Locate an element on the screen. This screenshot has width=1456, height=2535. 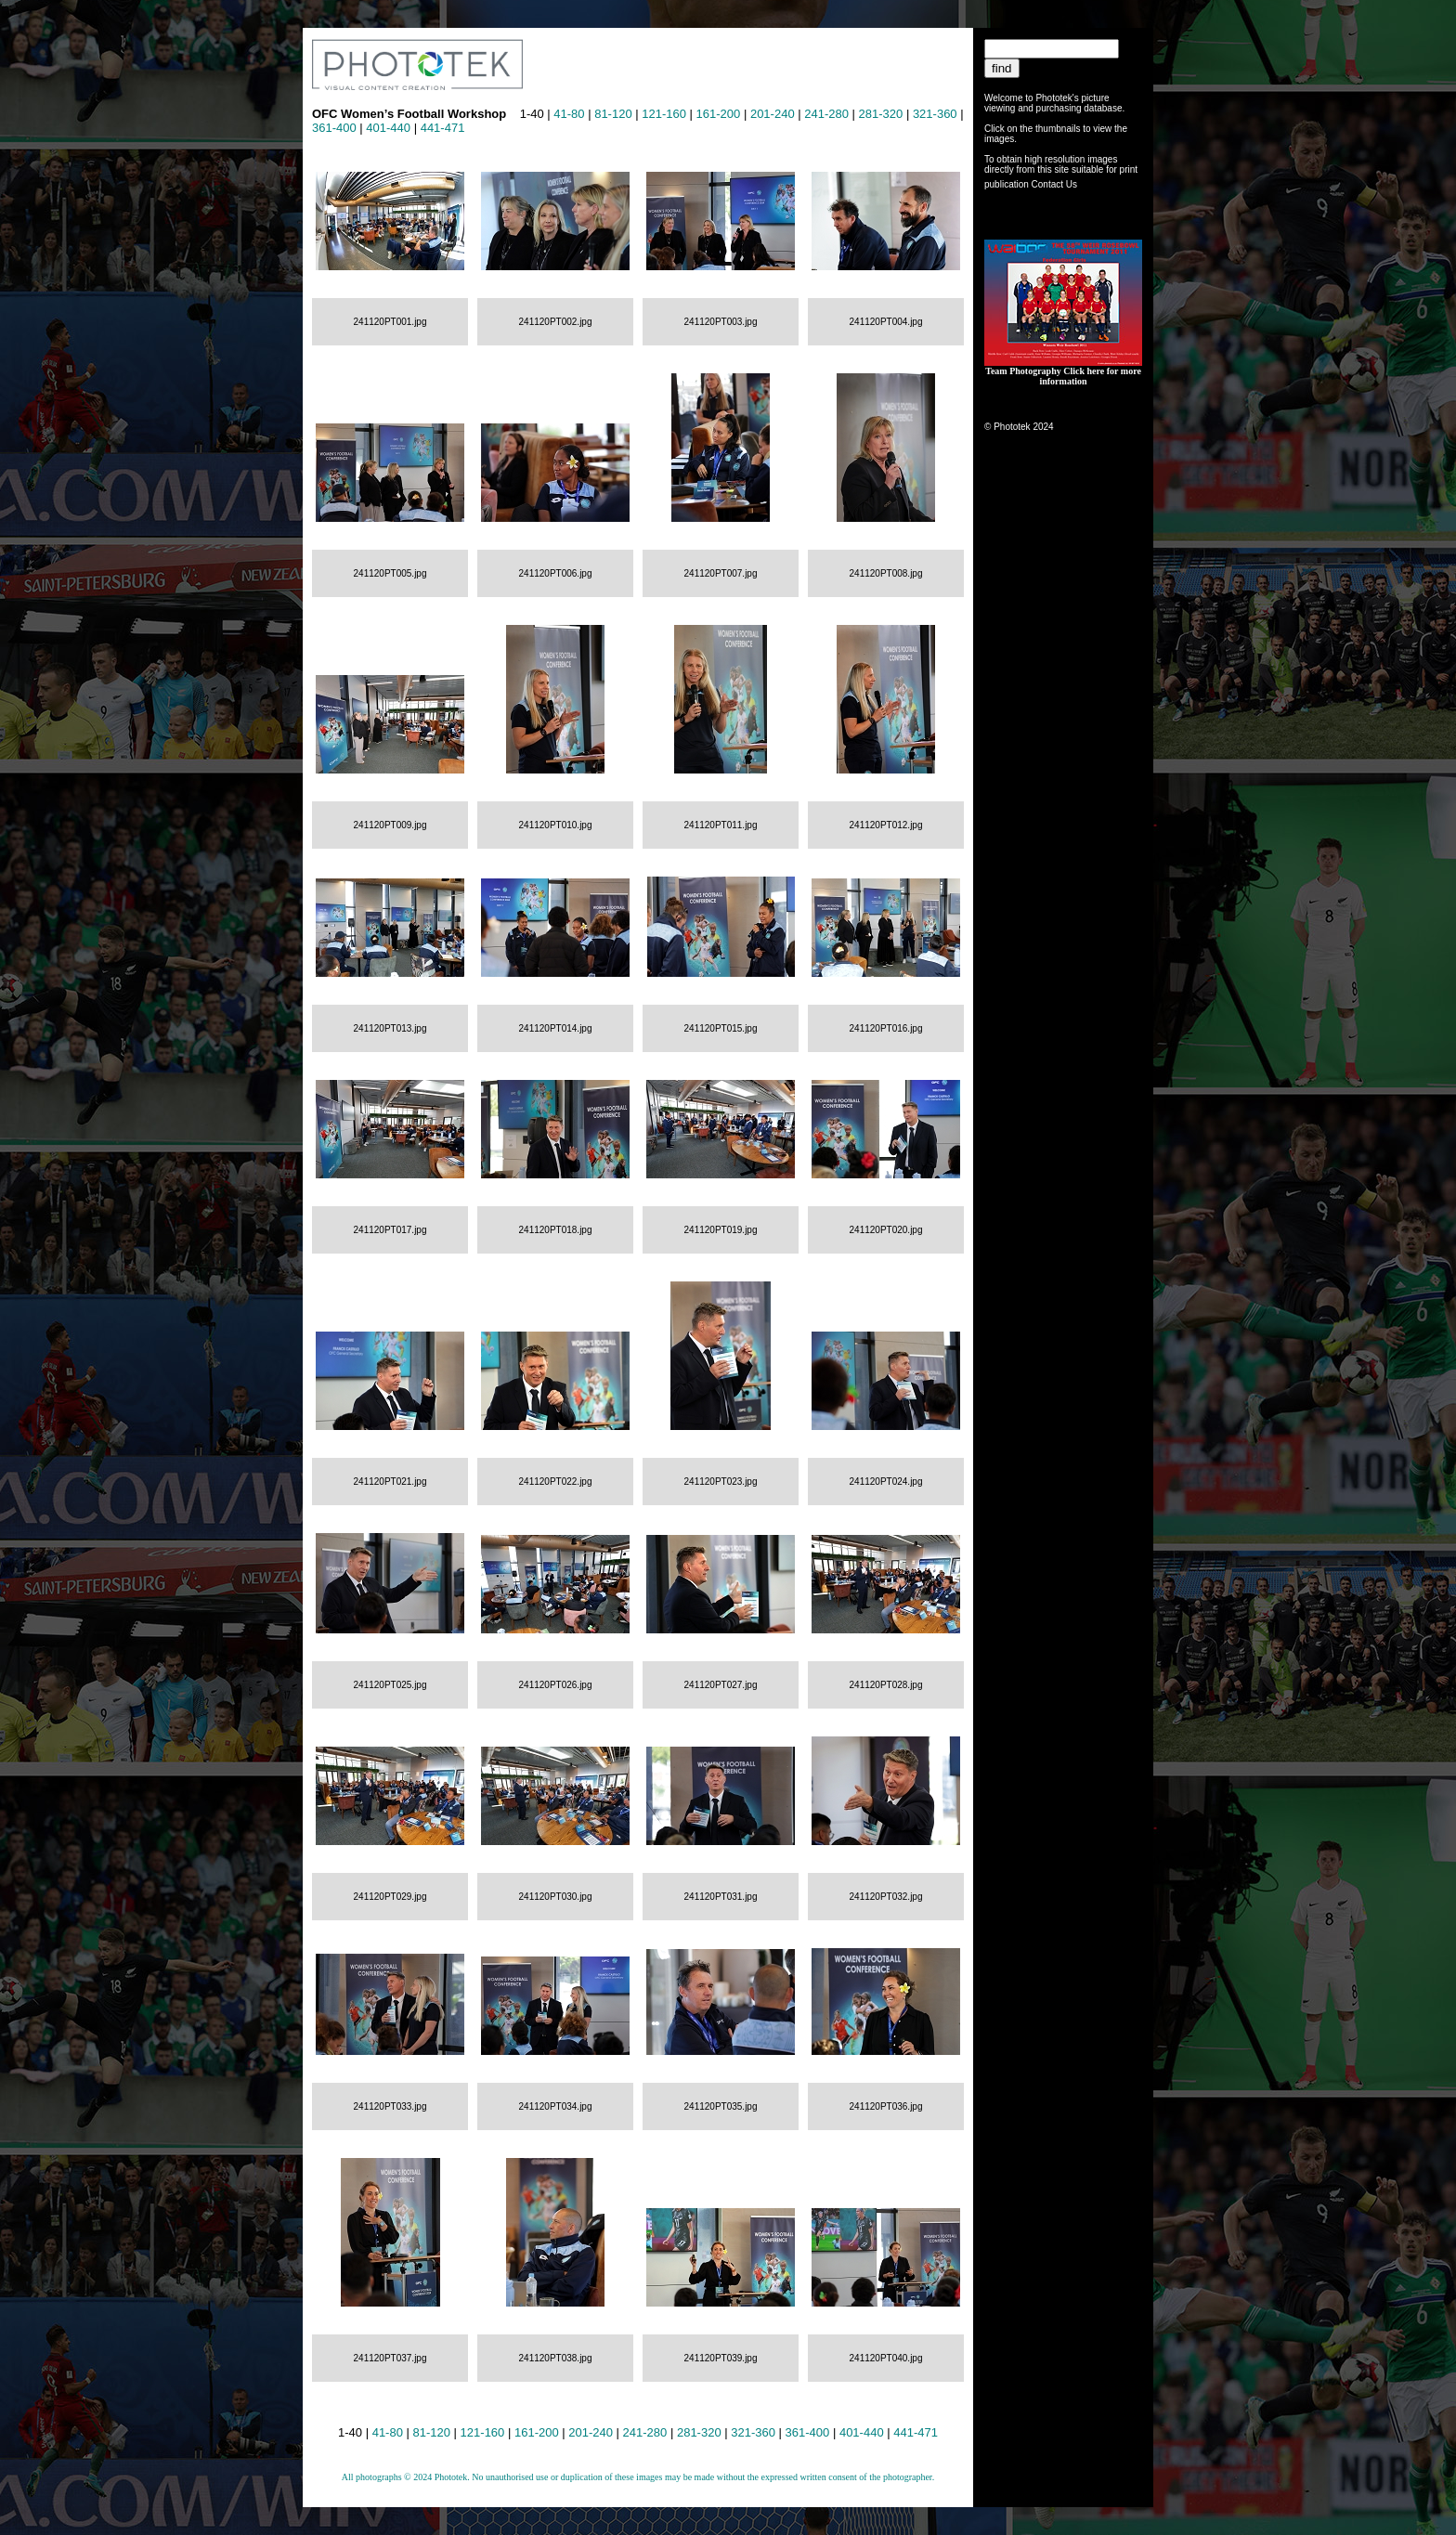
361-400 is located at coordinates (334, 128).